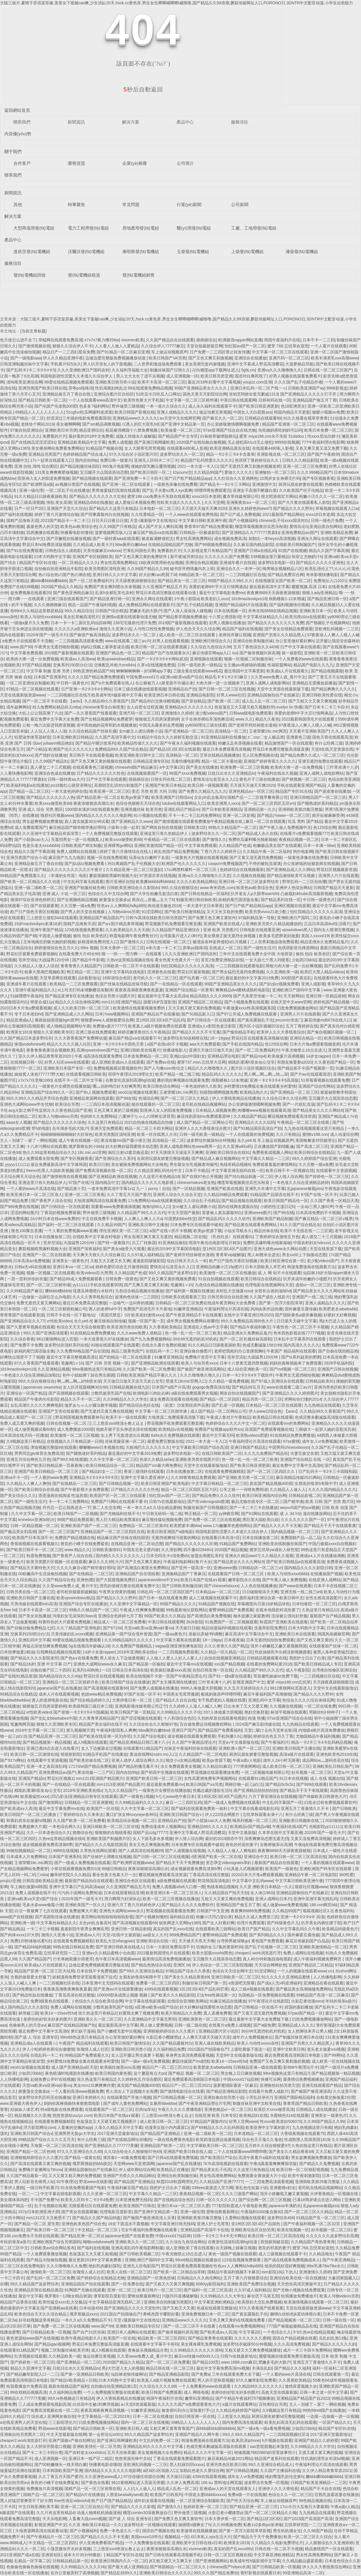  What do you see at coordinates (12, 1760) in the screenshot?
I see `国产91?v网站` at bounding box center [12, 1760].